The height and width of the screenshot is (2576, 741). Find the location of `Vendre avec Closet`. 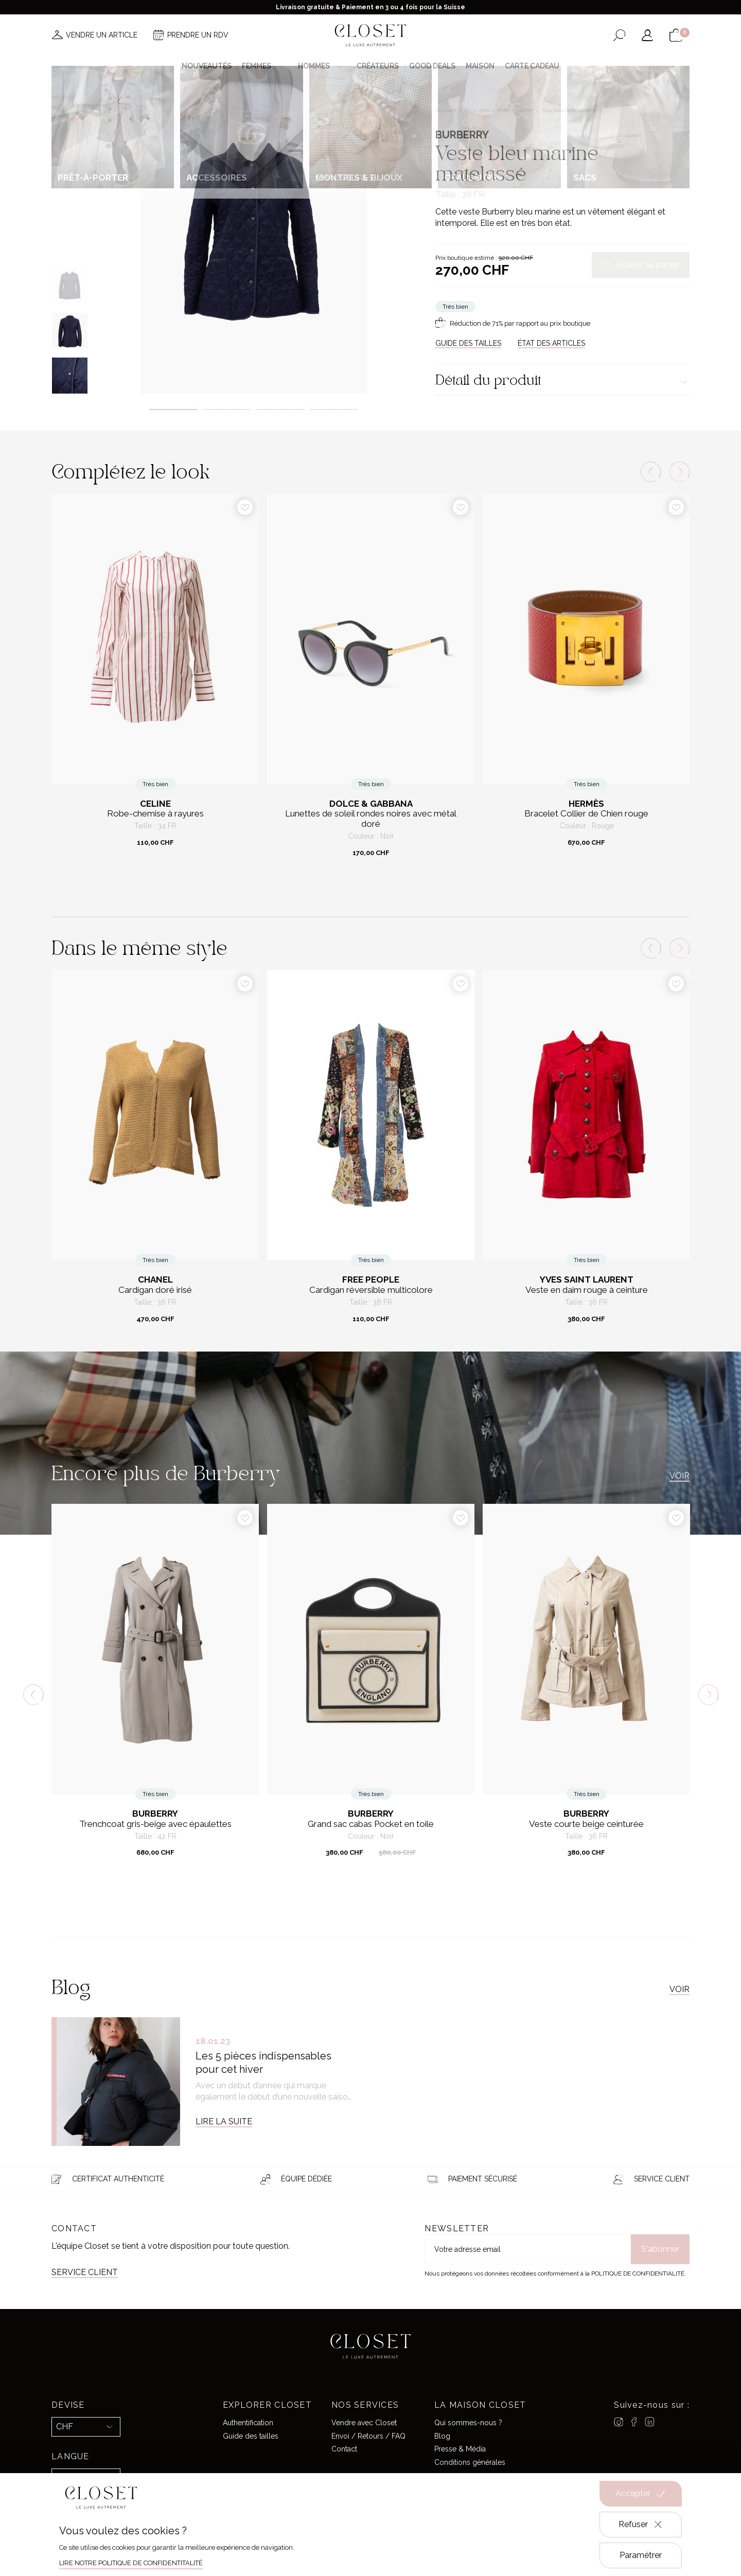

Vendre avec Closet is located at coordinates (364, 2423).